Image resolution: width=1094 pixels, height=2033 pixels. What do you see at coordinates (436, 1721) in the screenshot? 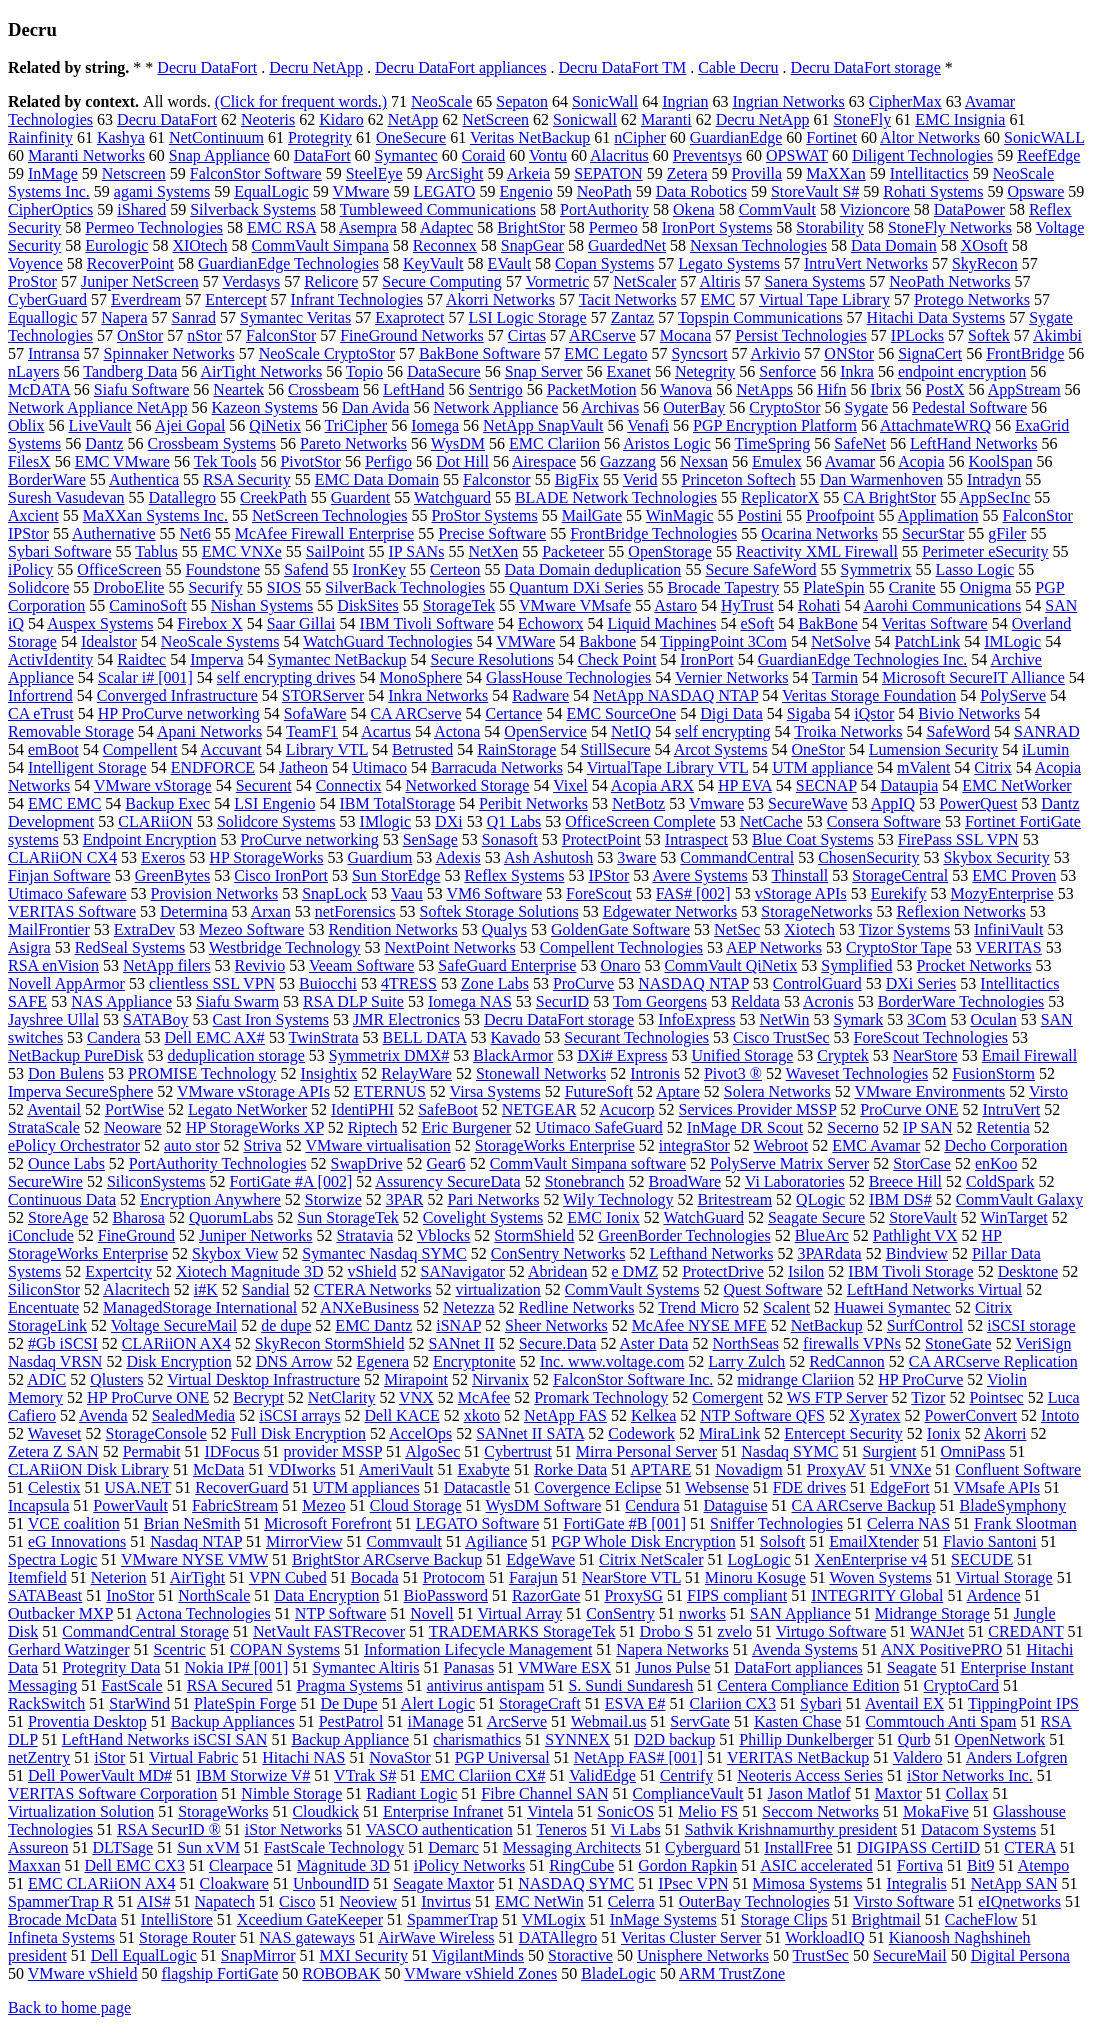
I see `iManage` at bounding box center [436, 1721].